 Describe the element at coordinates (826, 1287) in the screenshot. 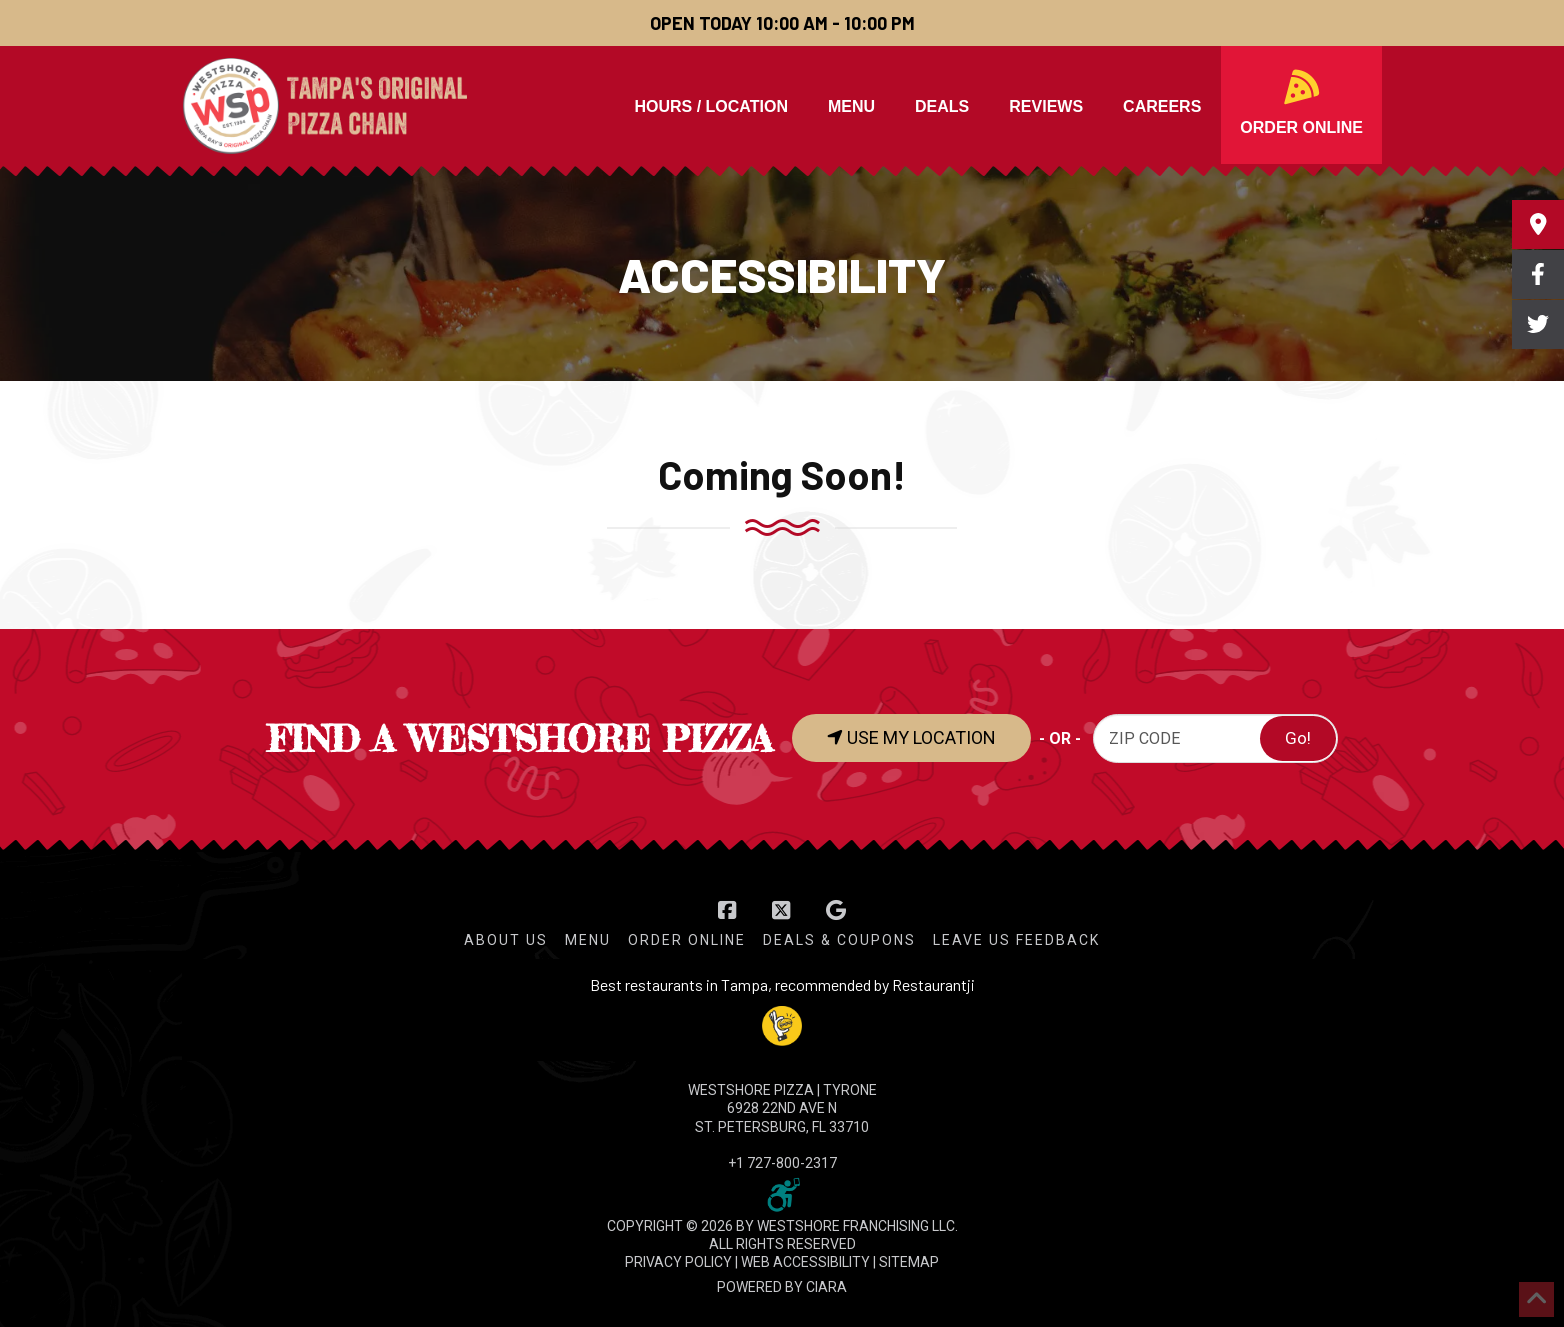

I see `CIARA` at that location.